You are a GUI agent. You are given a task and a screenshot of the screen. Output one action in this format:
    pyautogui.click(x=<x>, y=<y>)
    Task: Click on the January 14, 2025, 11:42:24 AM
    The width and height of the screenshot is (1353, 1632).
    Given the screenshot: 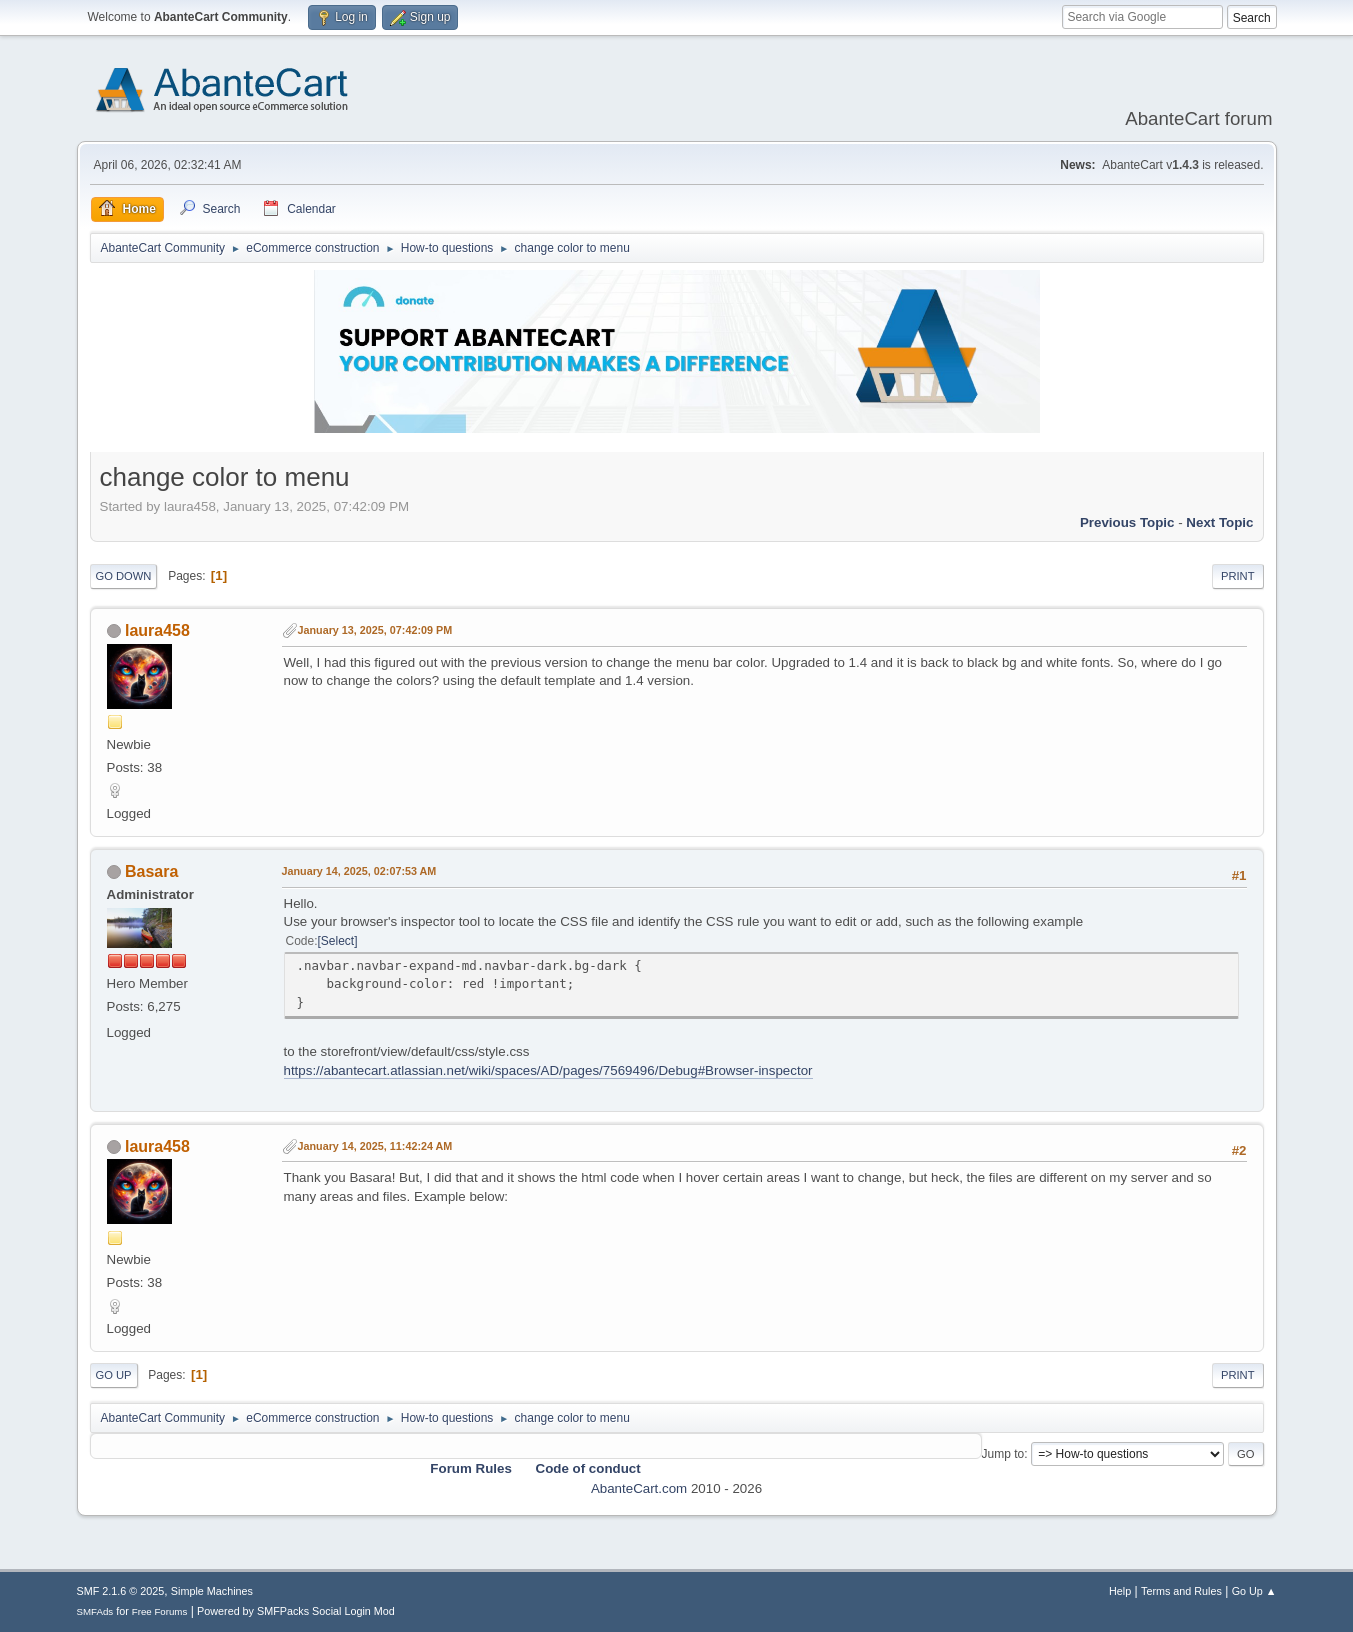 What is the action you would take?
    pyautogui.click(x=375, y=1146)
    